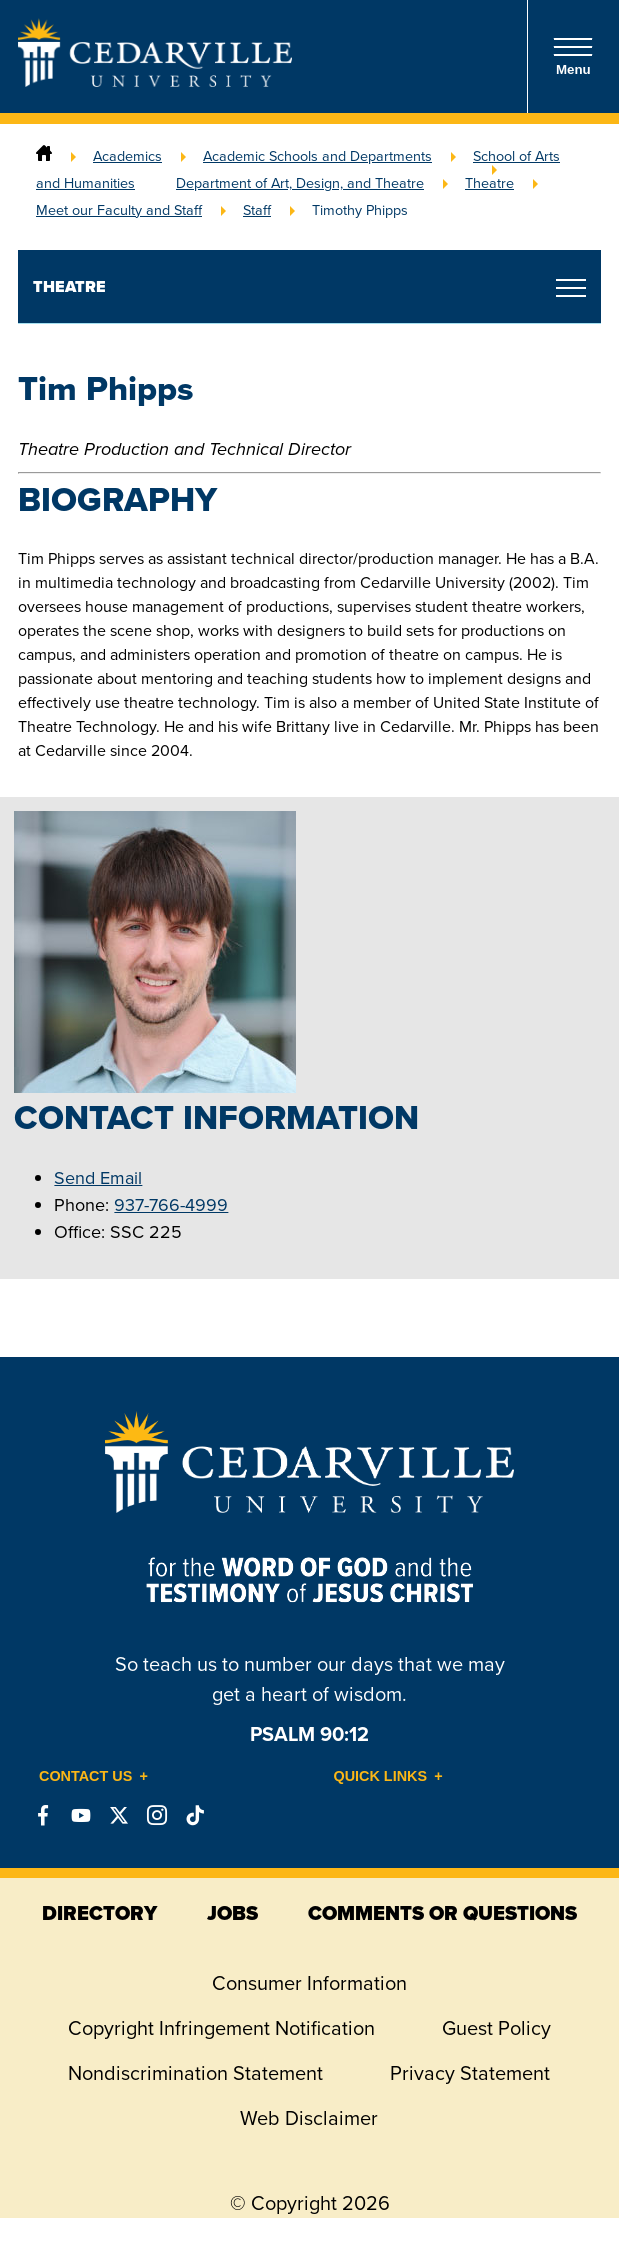 This screenshot has width=619, height=2245. What do you see at coordinates (489, 183) in the screenshot?
I see `Theatre` at bounding box center [489, 183].